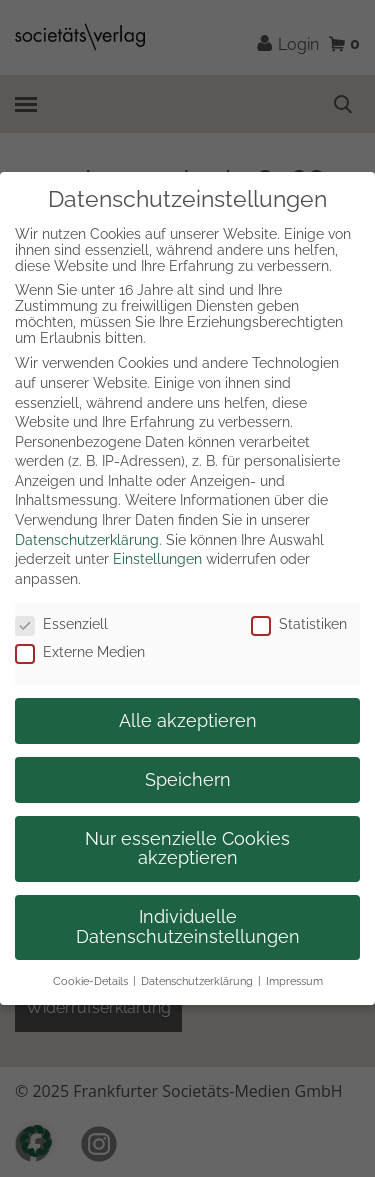 The width and height of the screenshot is (375, 1177). I want to click on Nur essenzielle Cookies akzeptieren [button], so click(187, 849).